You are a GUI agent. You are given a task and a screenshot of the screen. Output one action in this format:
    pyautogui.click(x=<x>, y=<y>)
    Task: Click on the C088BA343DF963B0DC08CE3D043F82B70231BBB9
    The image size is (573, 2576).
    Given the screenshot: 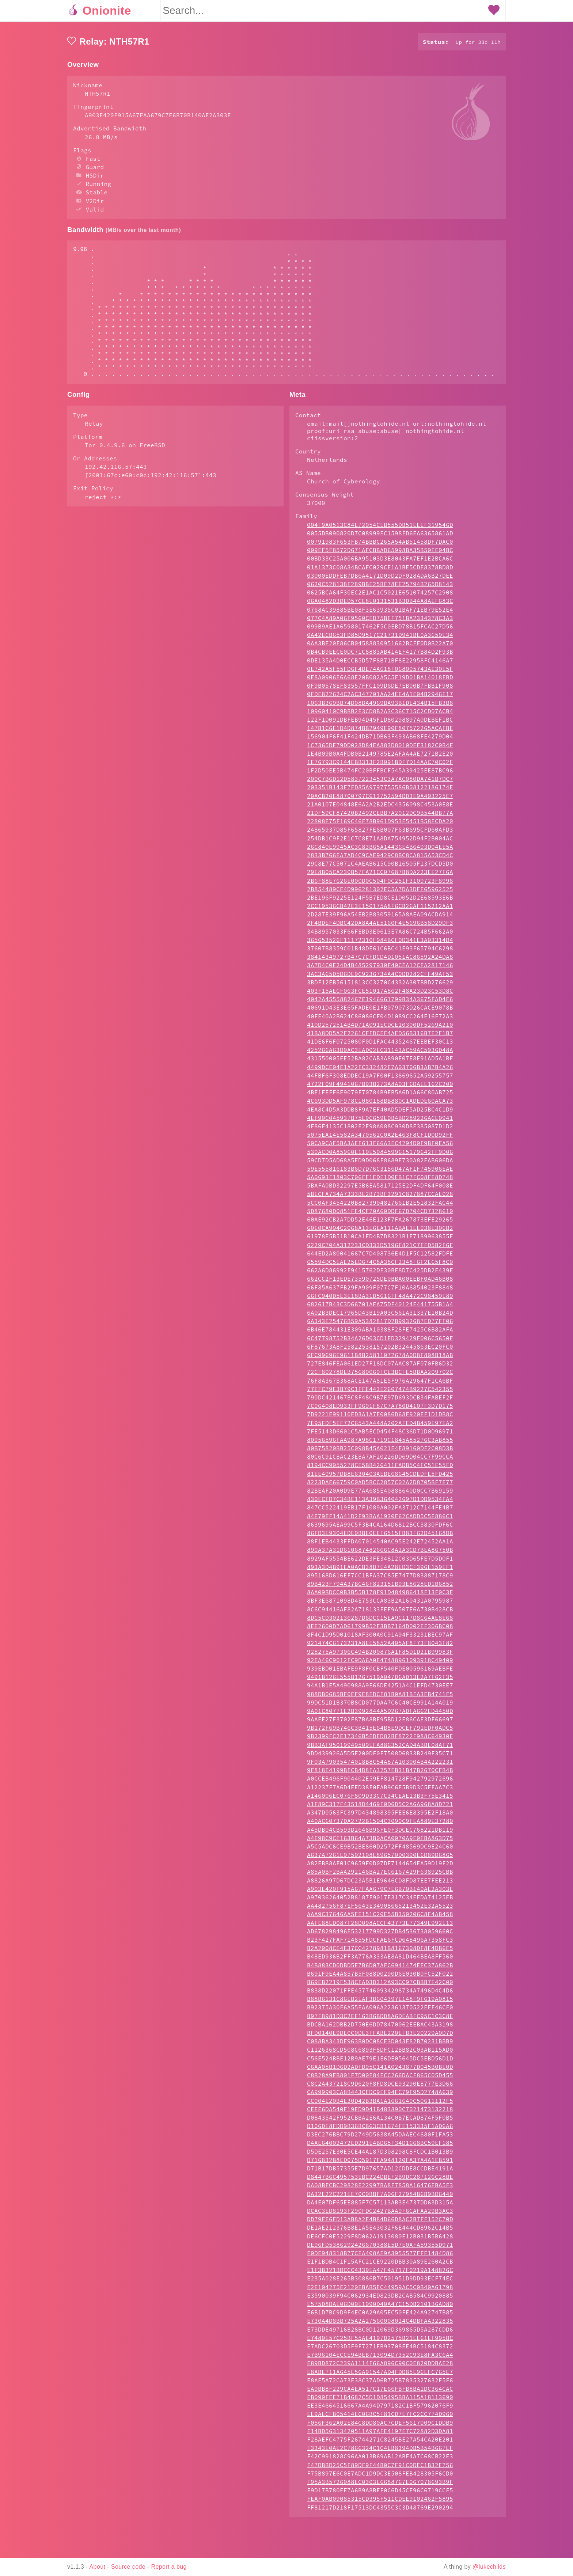 What is the action you would take?
    pyautogui.click(x=380, y=2070)
    